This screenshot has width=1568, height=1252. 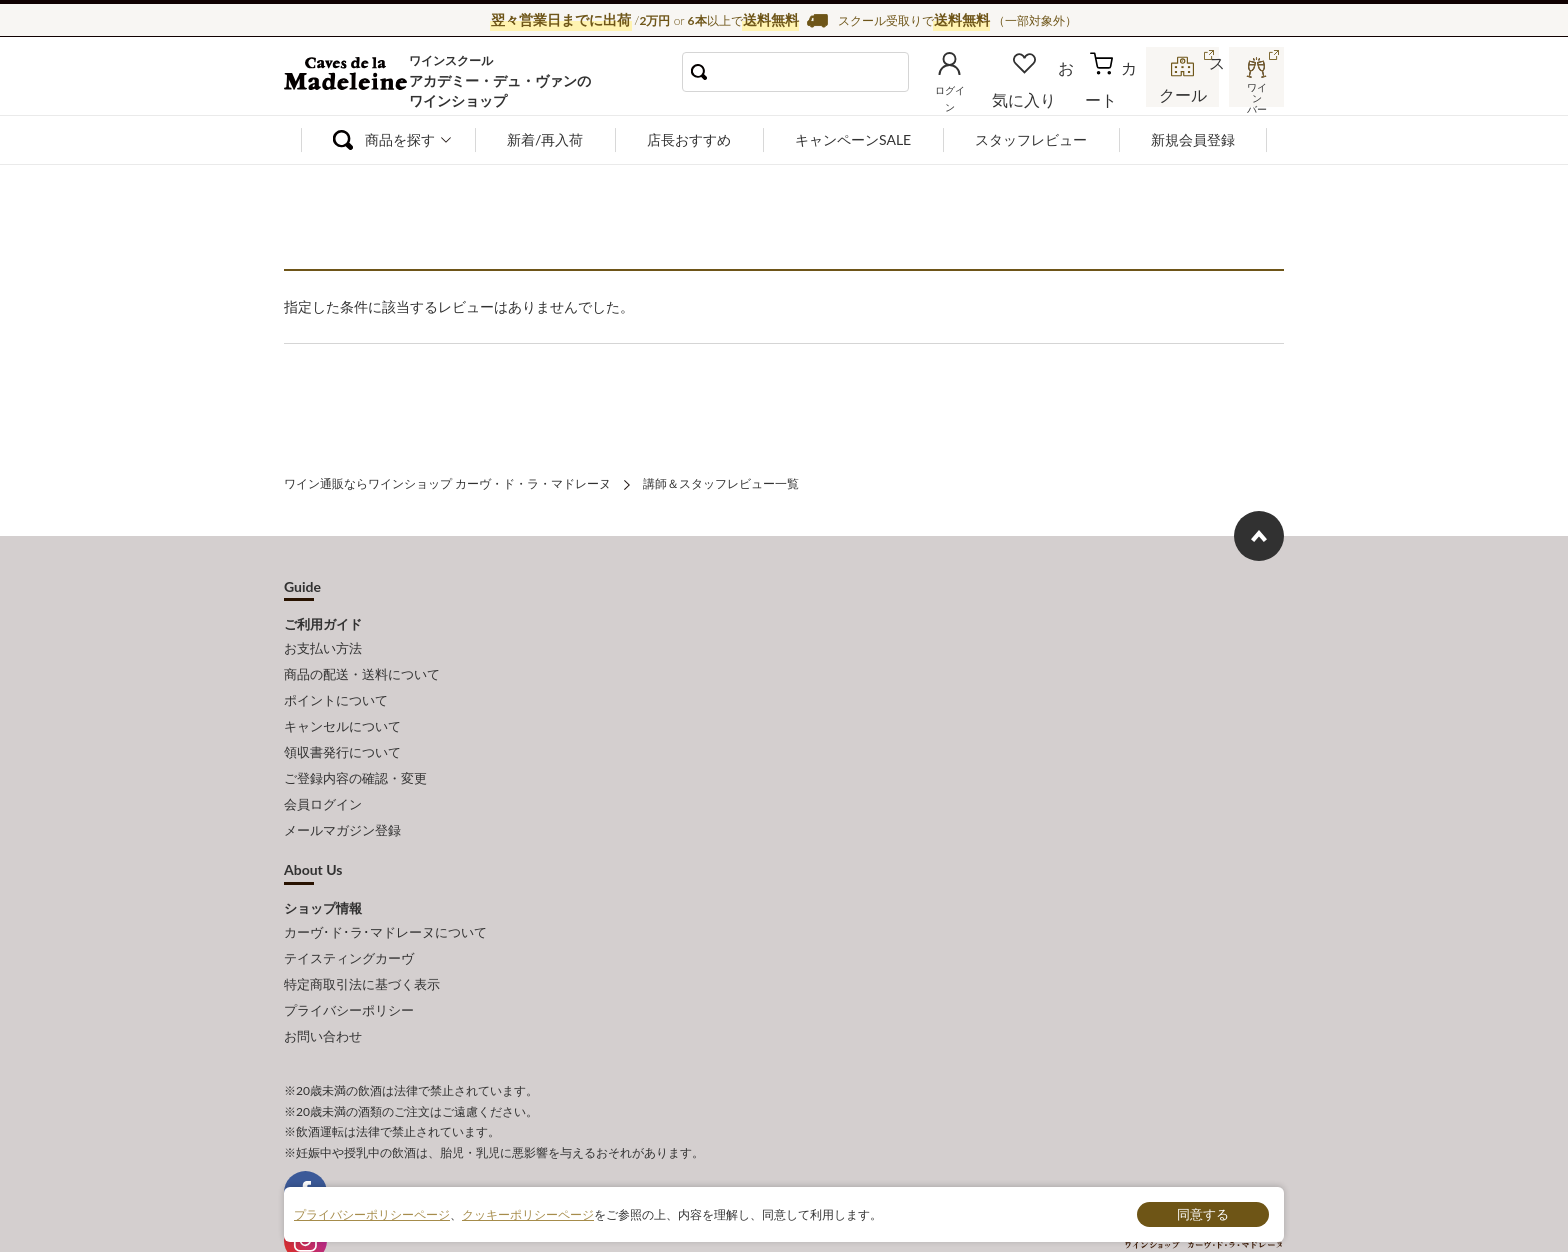 I want to click on メールマガジン登録, so click(x=342, y=798).